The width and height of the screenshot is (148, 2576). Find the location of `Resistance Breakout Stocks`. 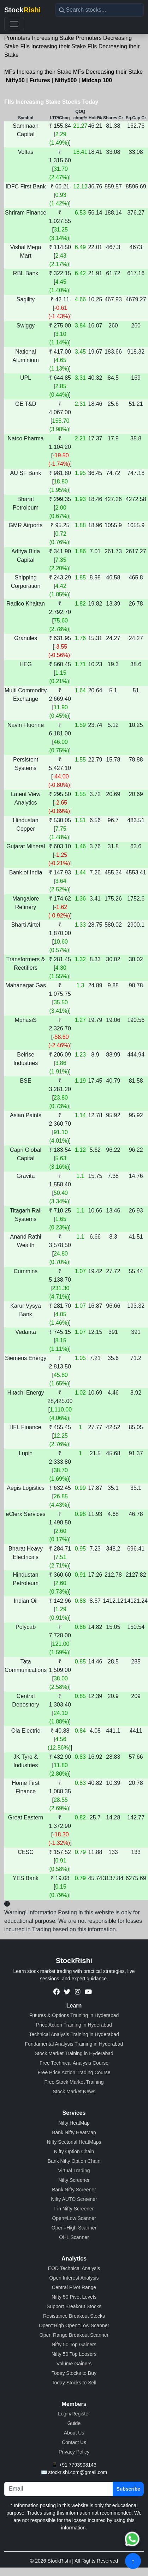

Resistance Breakout Stocks is located at coordinates (74, 2316).